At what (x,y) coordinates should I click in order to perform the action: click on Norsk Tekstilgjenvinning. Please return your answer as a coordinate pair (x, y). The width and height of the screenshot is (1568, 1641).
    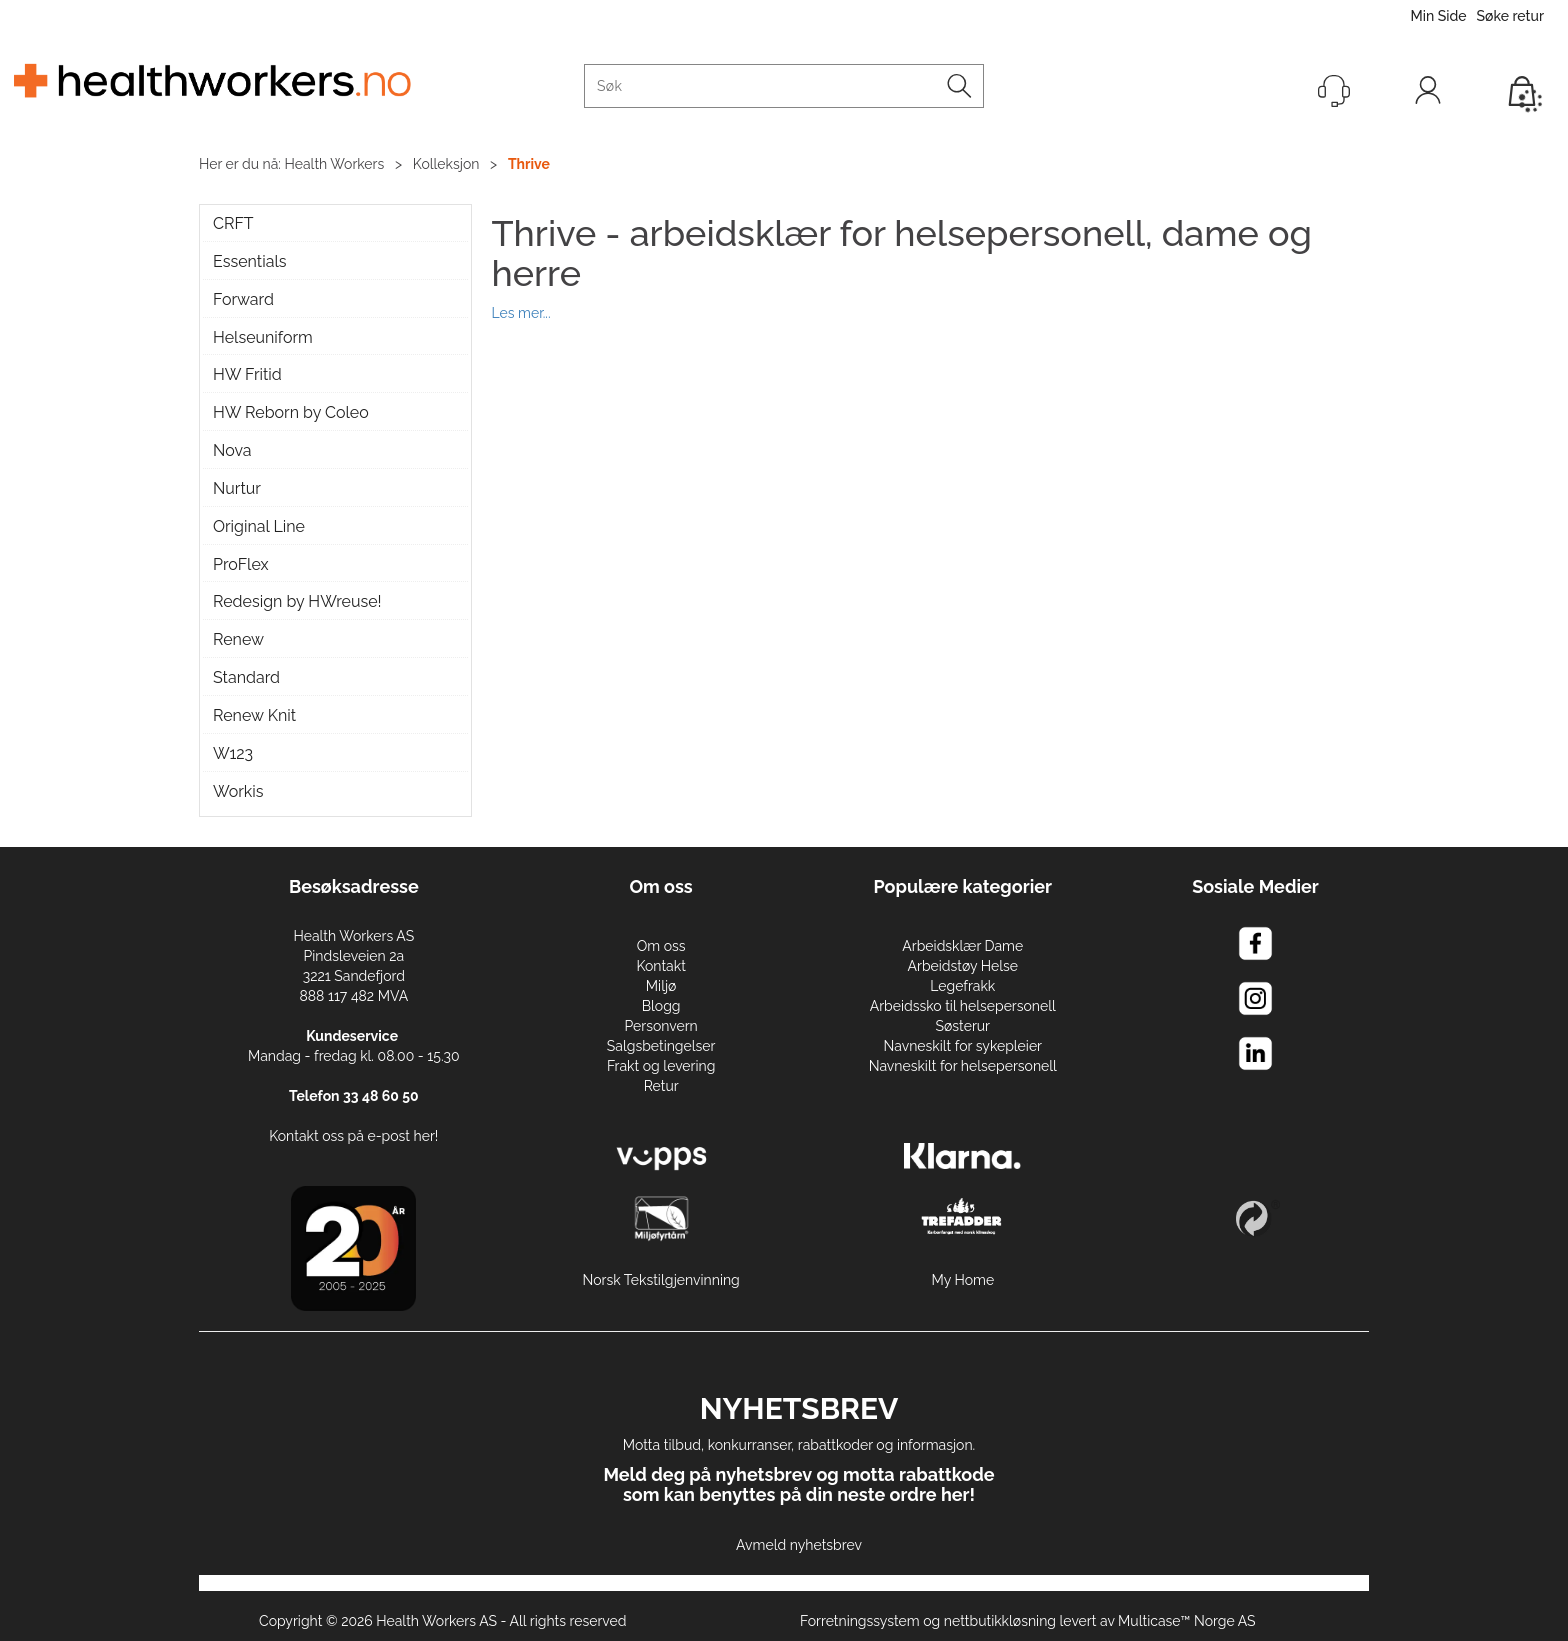
    Looking at the image, I should click on (661, 1280).